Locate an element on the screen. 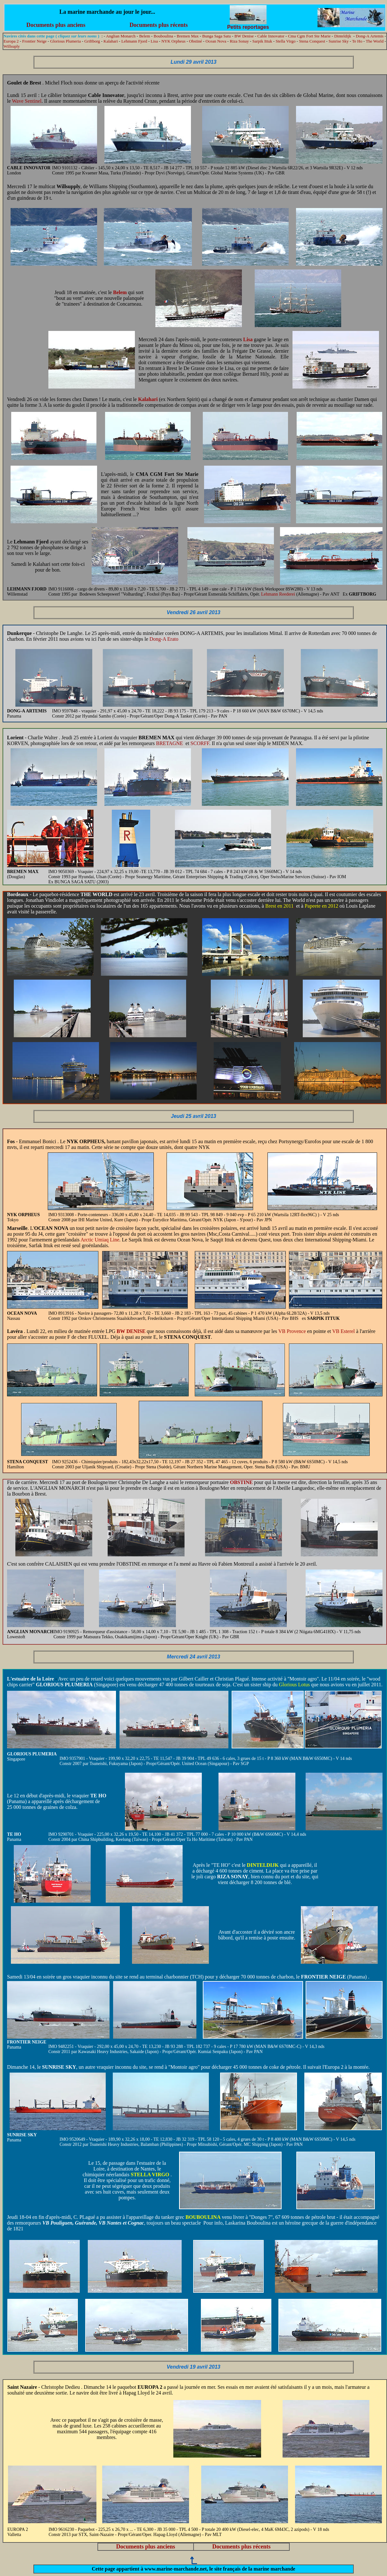 This screenshot has width=387, height=2576. Sunrise Sky is located at coordinates (339, 41).